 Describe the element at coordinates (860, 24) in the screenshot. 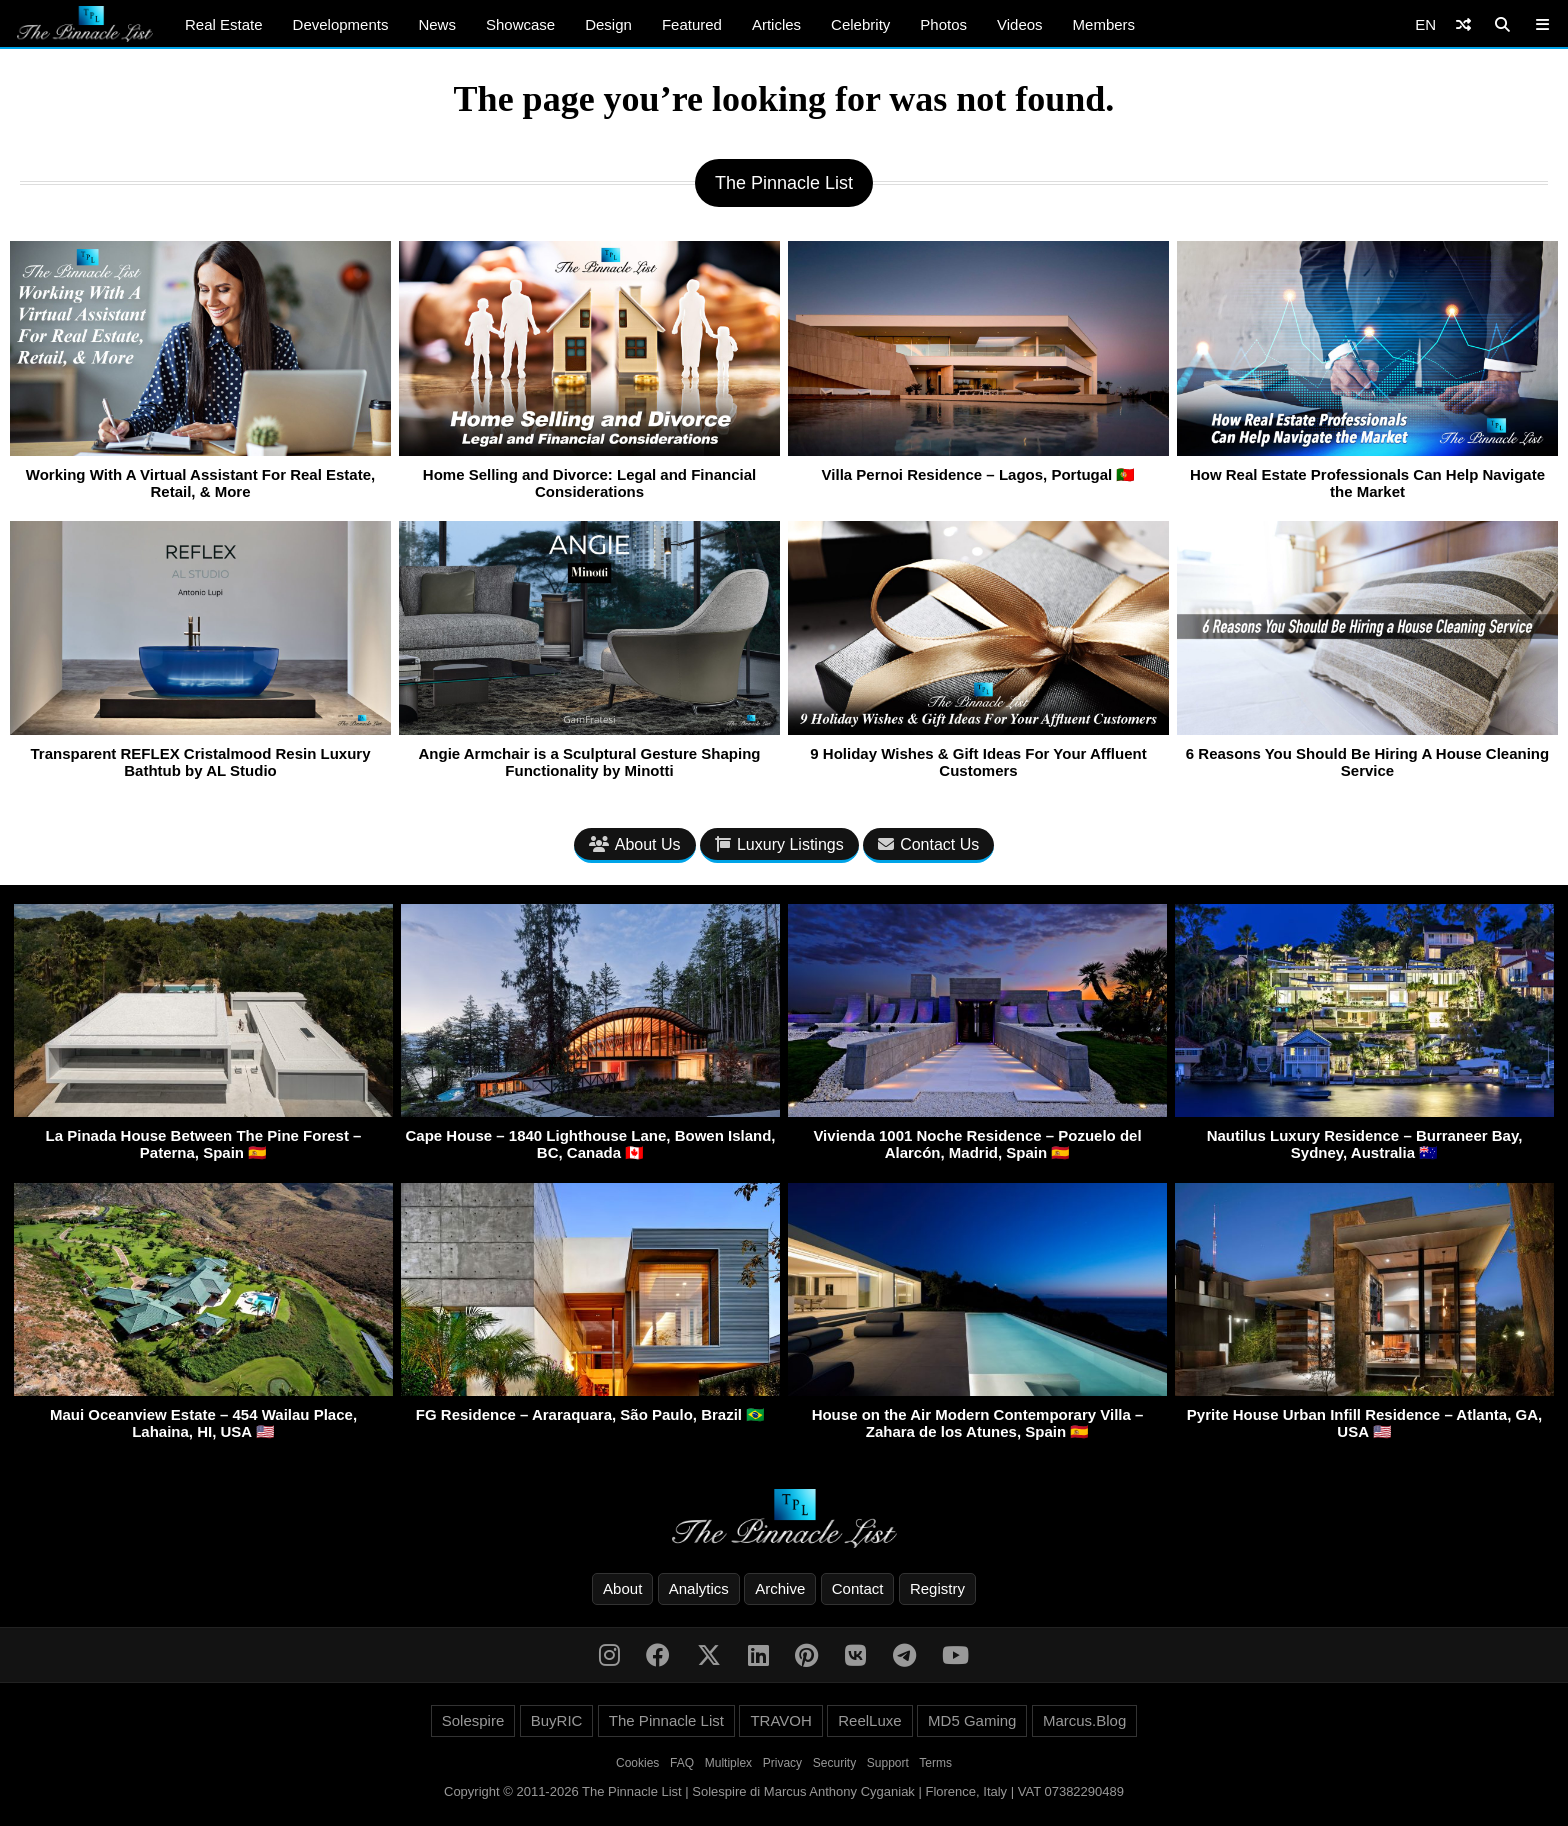

I see `Celebrity` at that location.